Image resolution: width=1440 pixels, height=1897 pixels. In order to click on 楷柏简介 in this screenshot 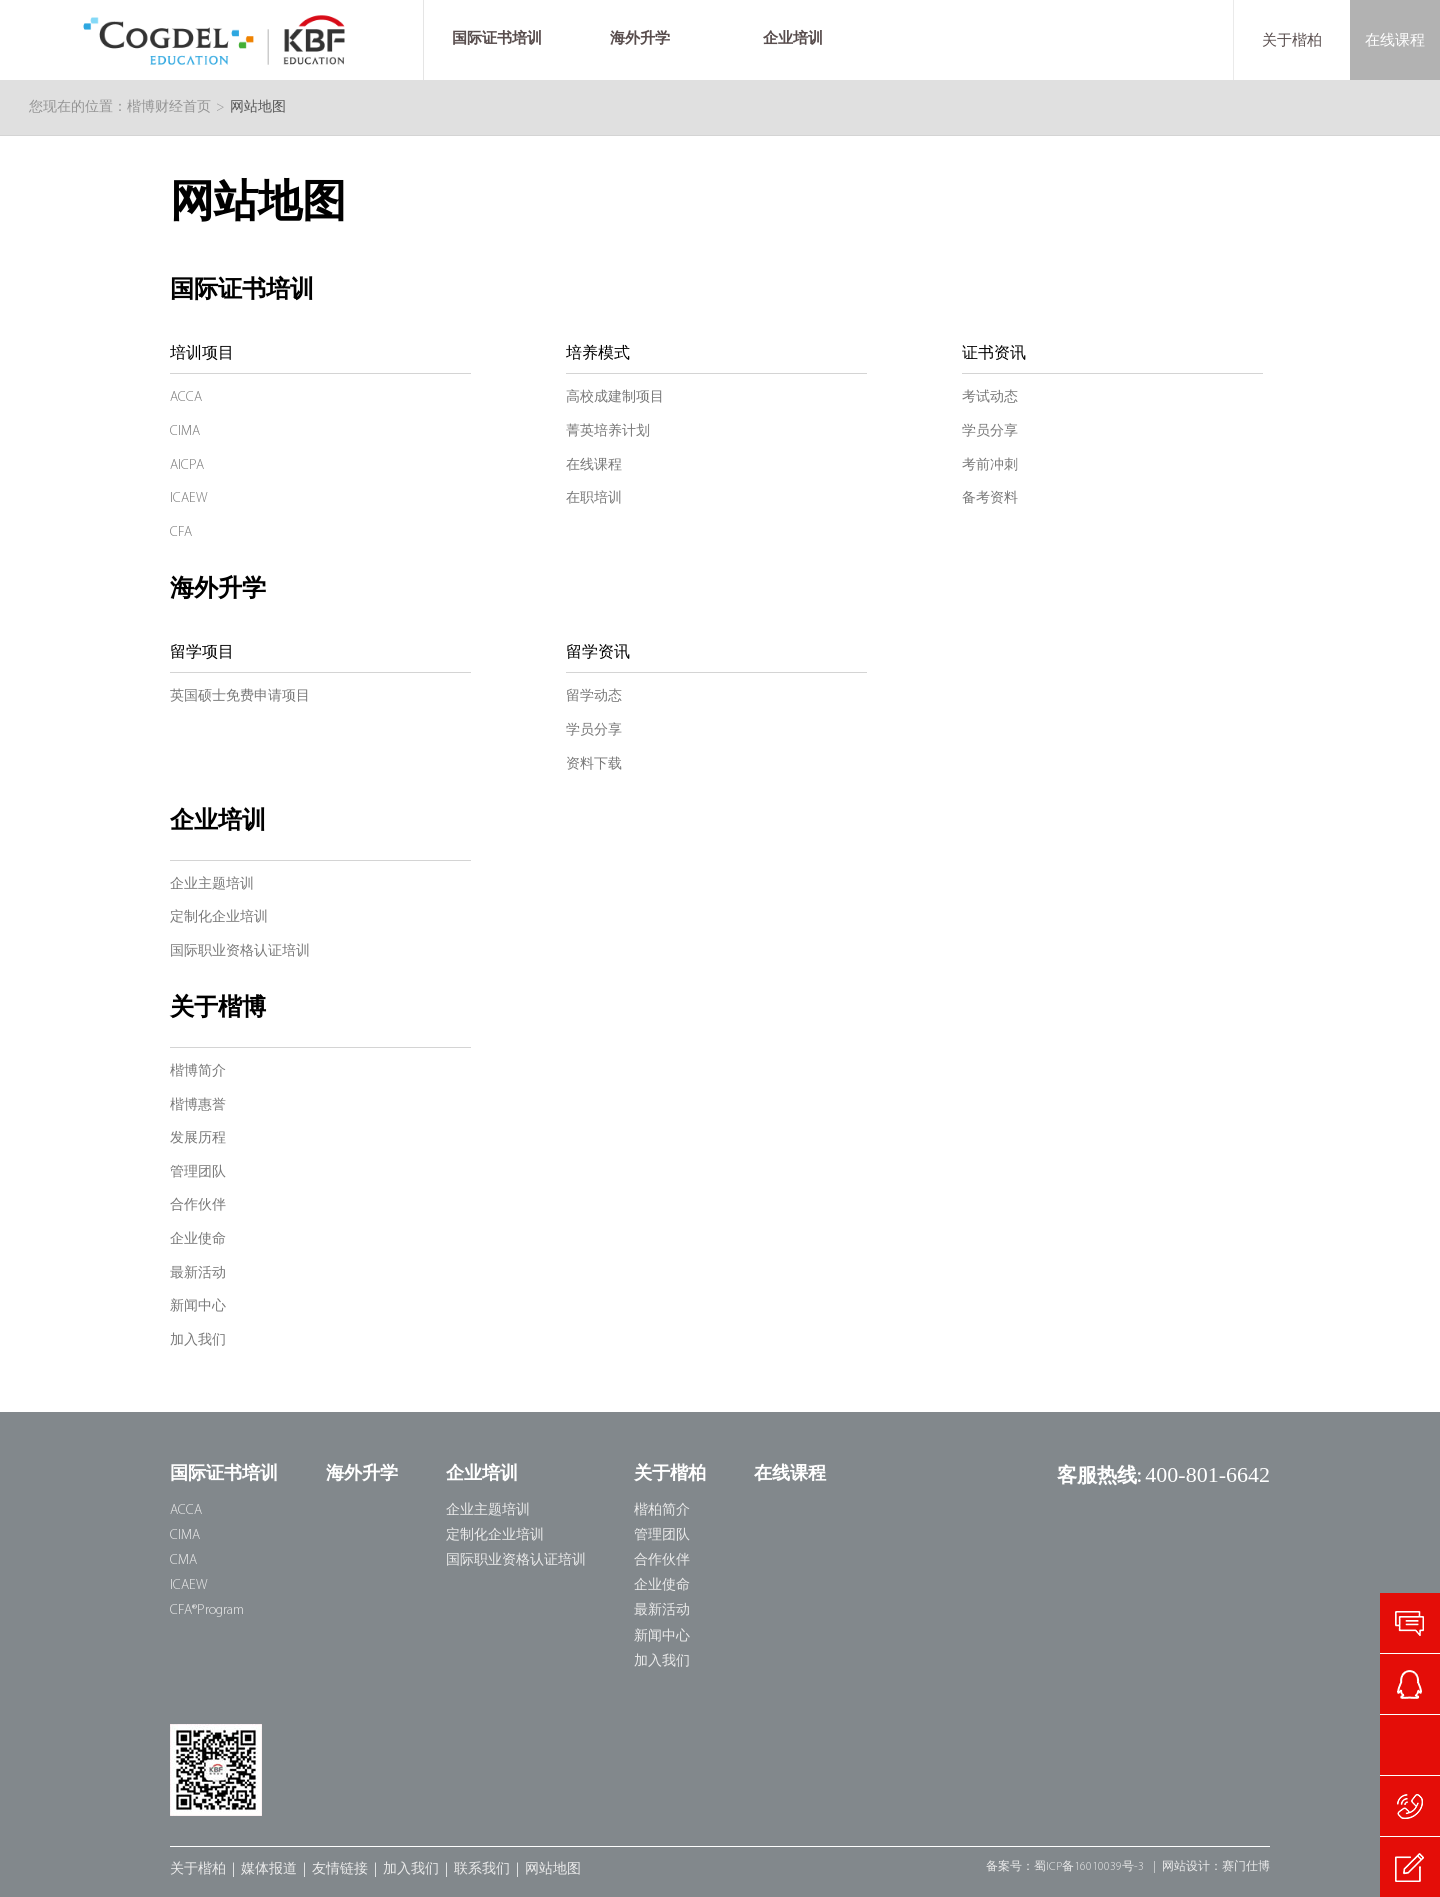, I will do `click(662, 1510)`.